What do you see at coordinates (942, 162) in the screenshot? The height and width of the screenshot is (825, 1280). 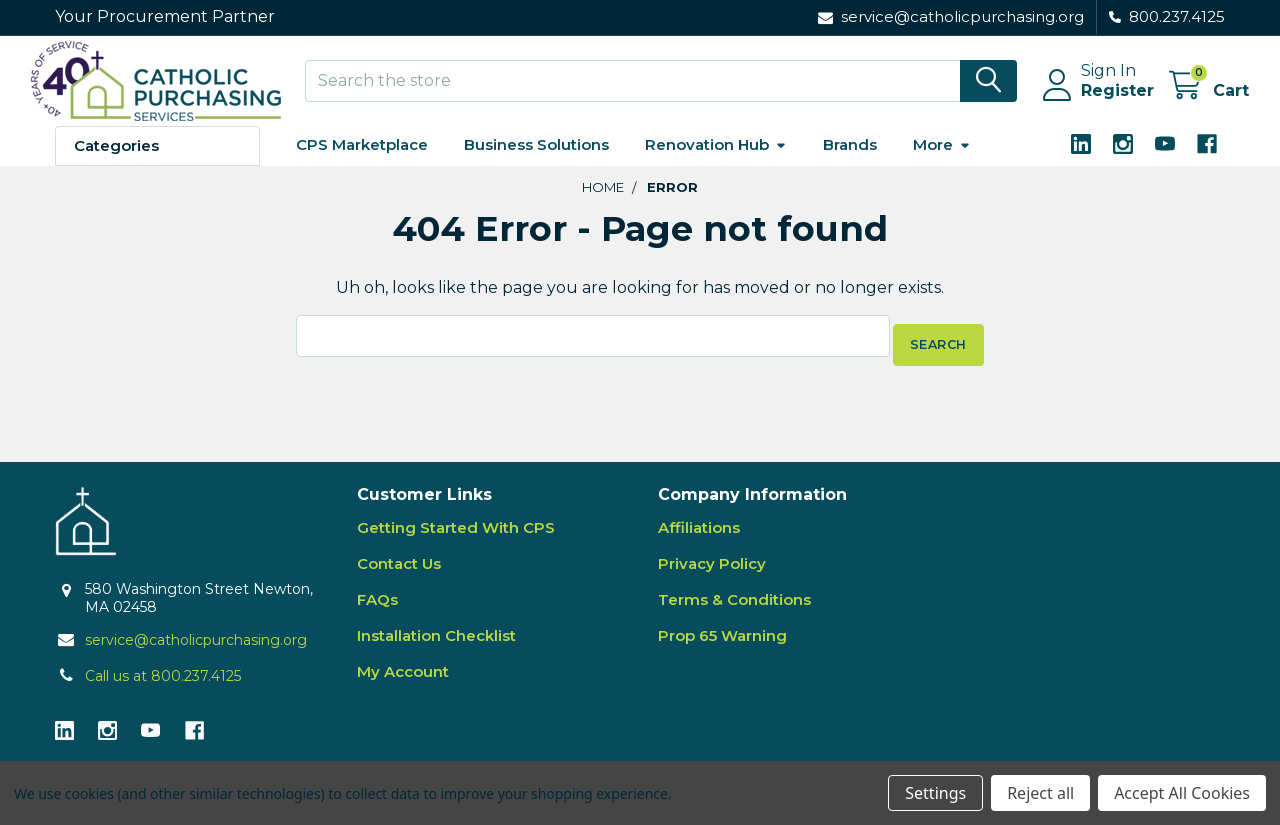 I see `More` at bounding box center [942, 162].